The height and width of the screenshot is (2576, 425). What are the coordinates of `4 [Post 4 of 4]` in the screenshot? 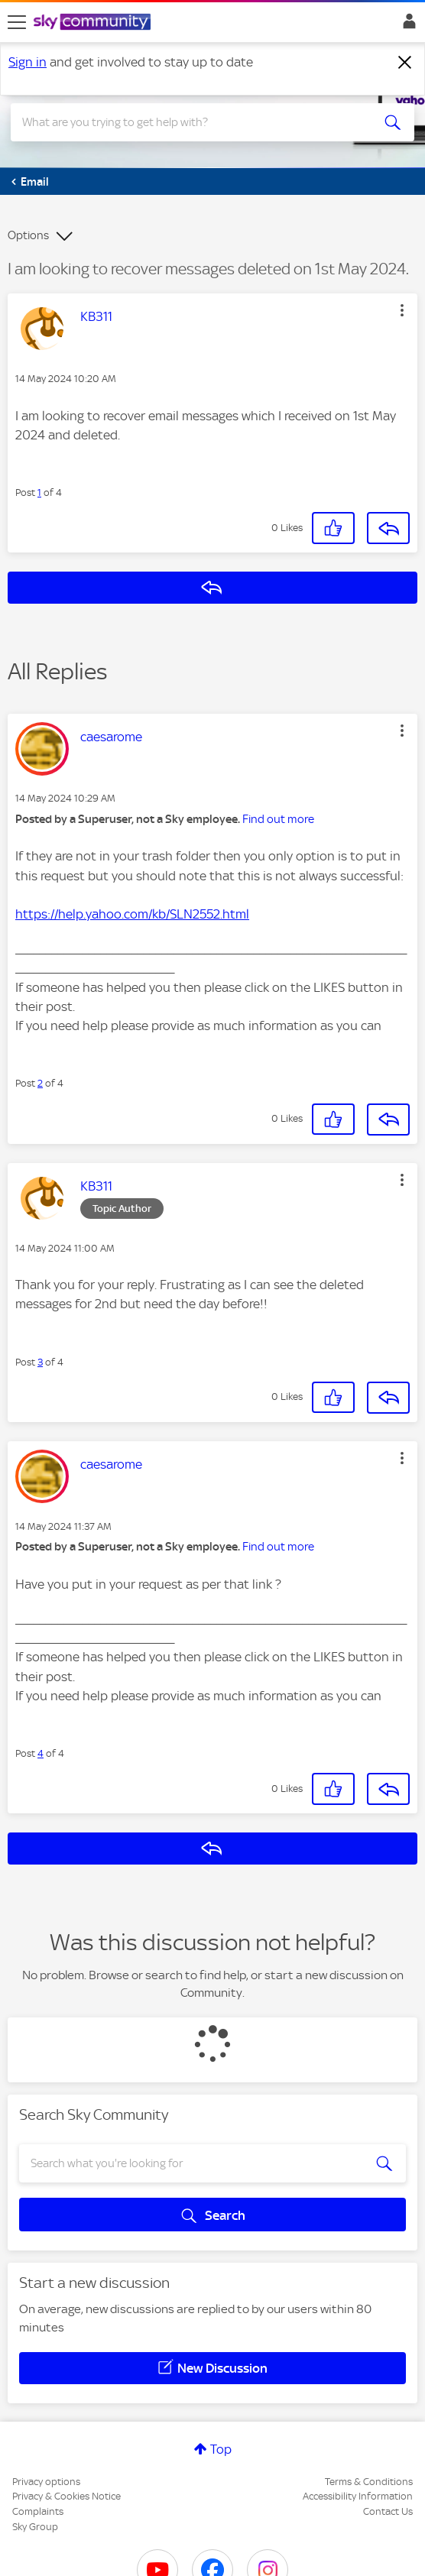 It's located at (40, 1753).